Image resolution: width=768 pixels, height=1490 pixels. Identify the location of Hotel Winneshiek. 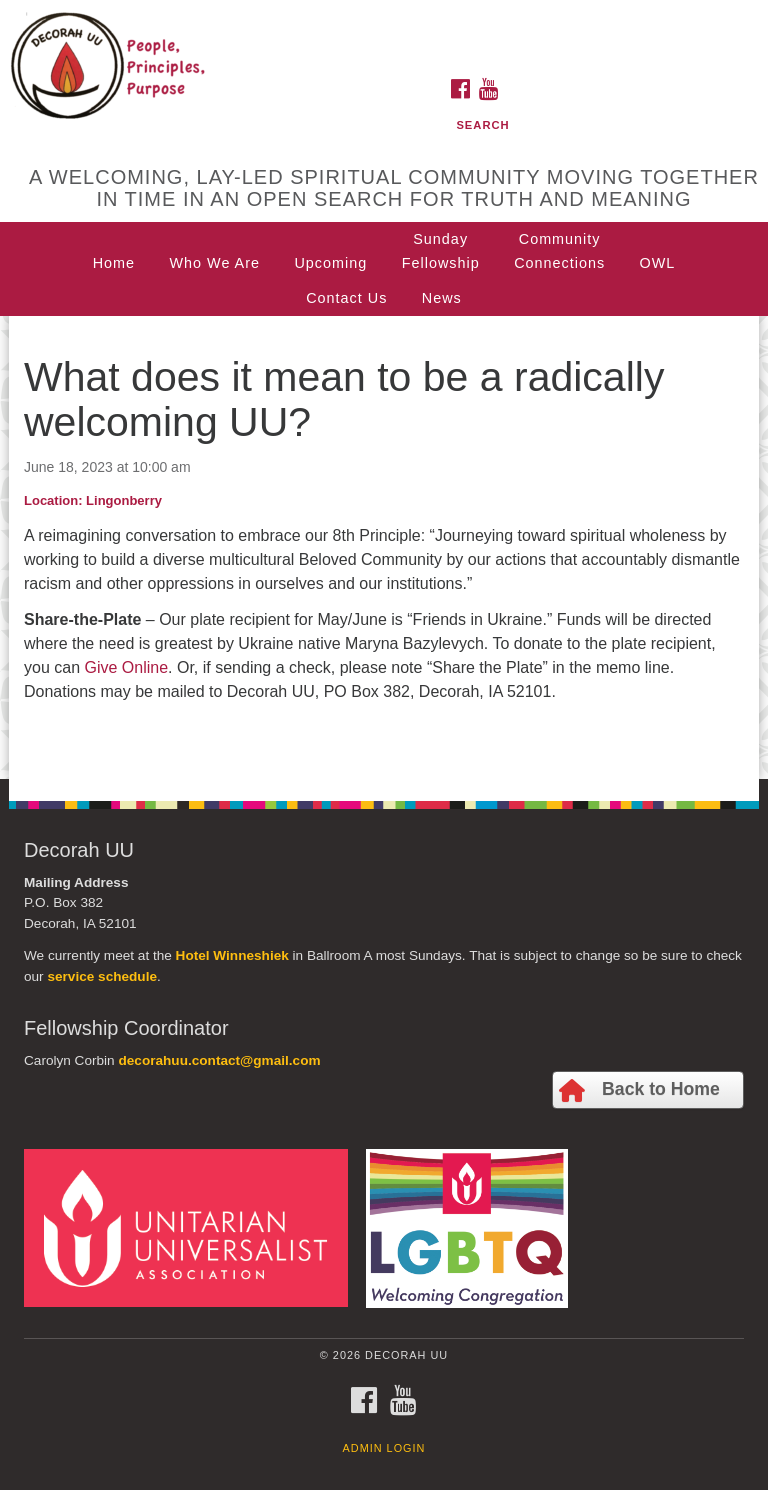
(232, 955).